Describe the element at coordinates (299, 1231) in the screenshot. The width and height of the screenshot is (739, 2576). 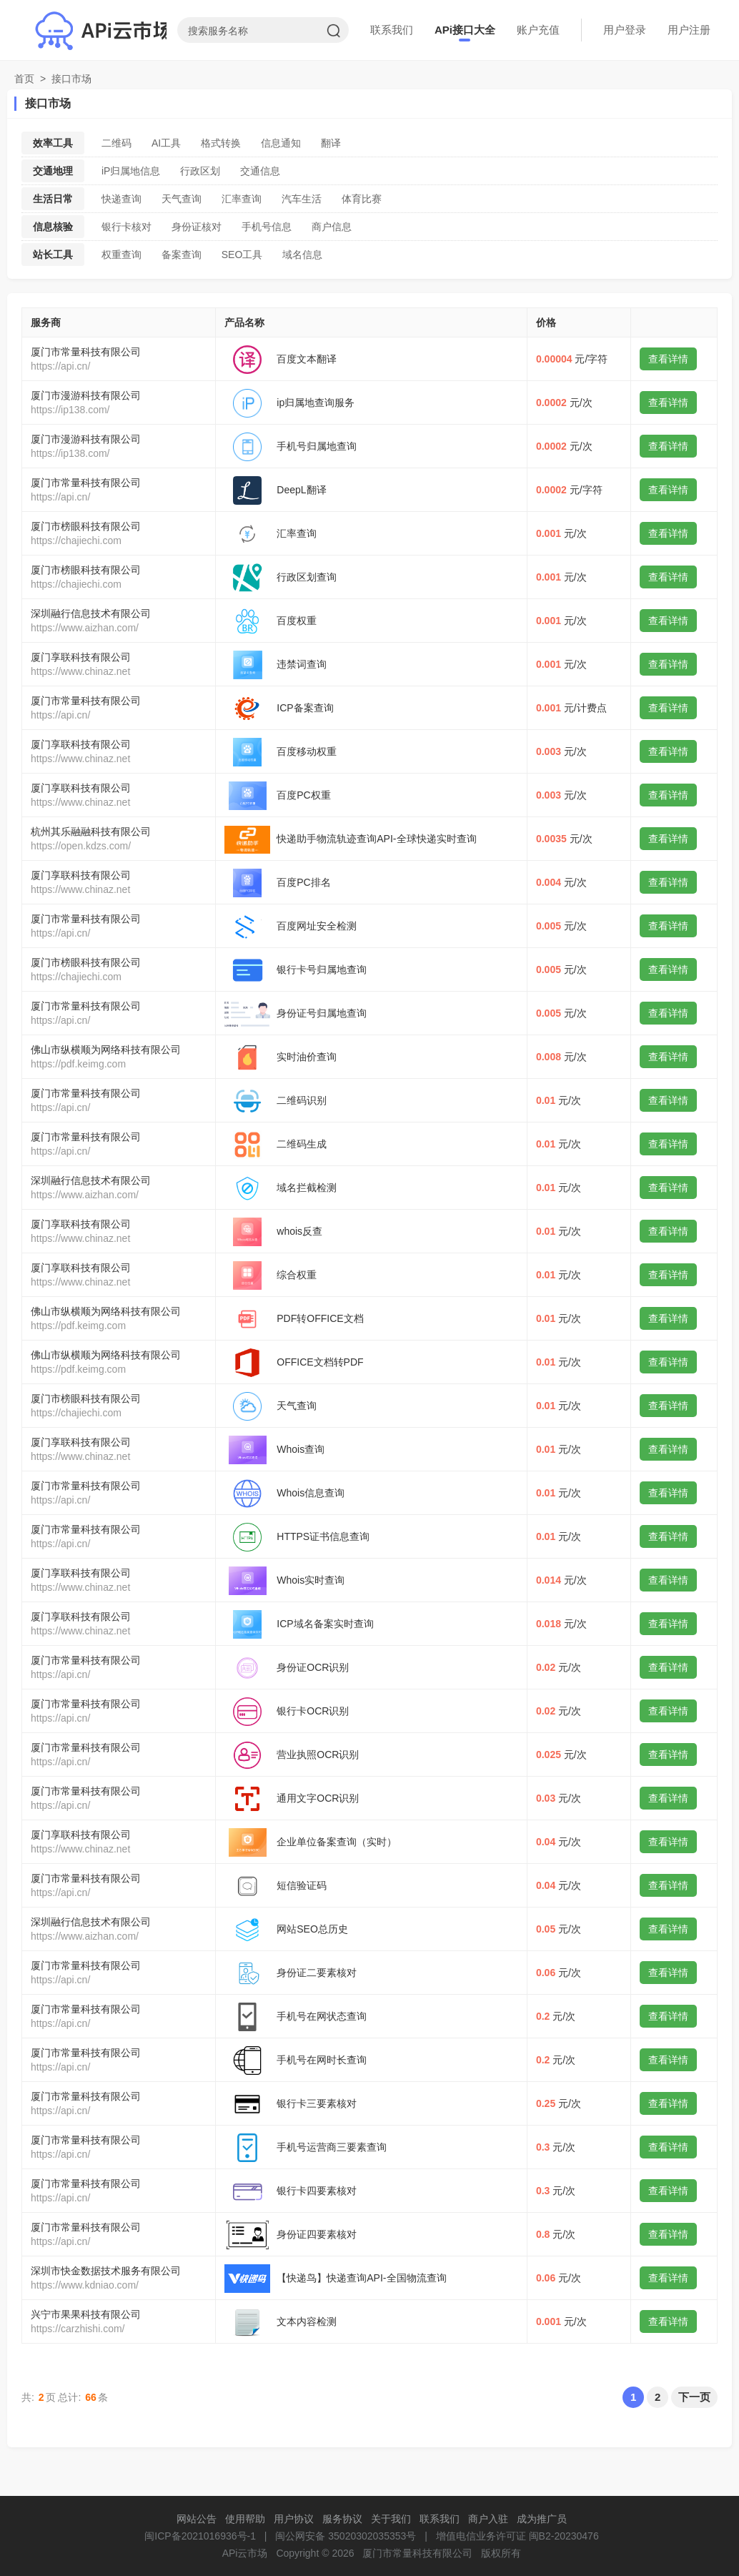
I see `whois反查` at that location.